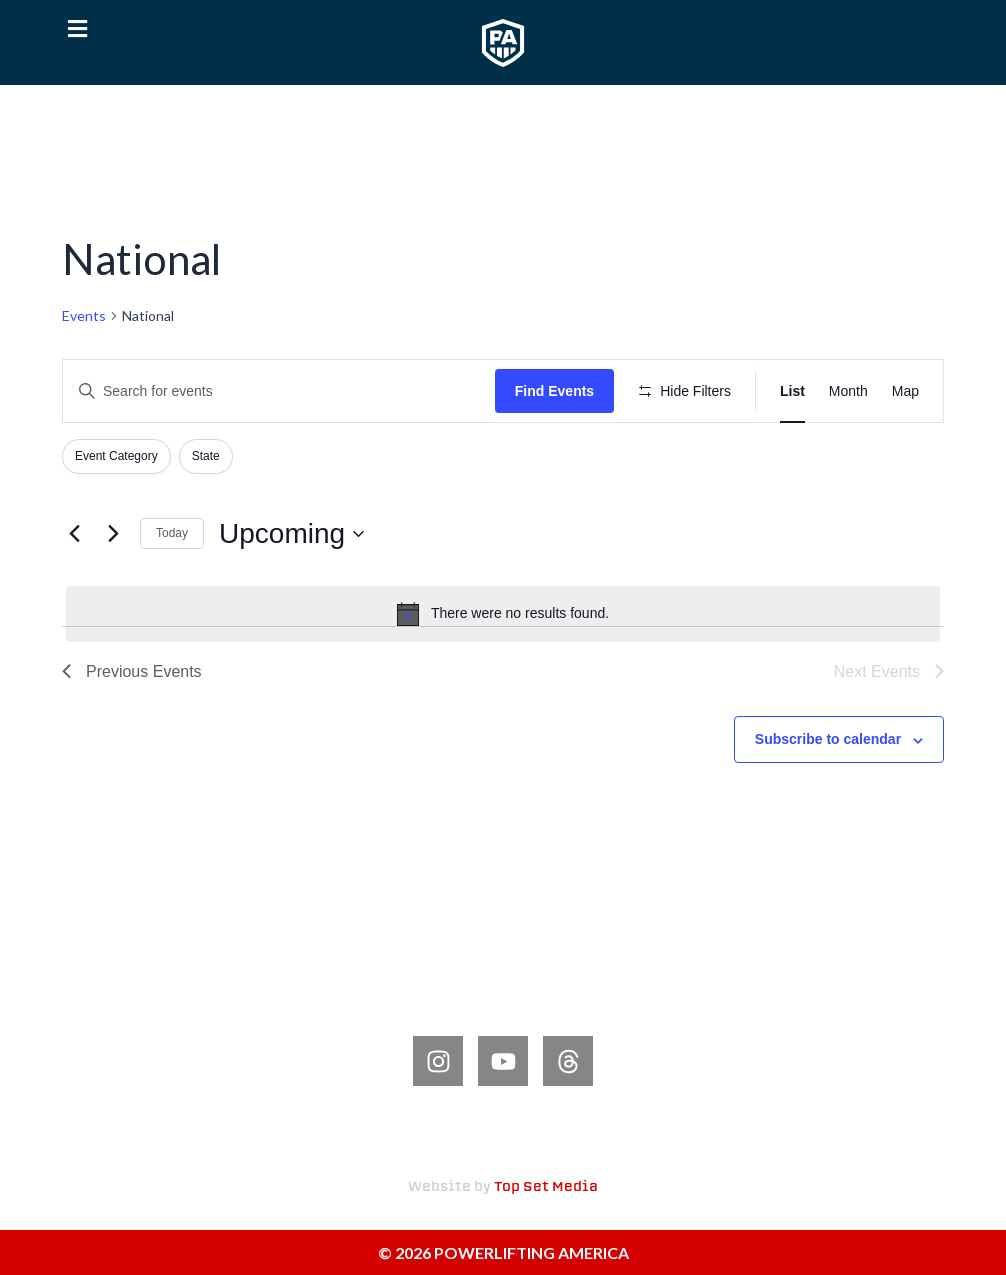  What do you see at coordinates (172, 533) in the screenshot?
I see `Today` at bounding box center [172, 533].